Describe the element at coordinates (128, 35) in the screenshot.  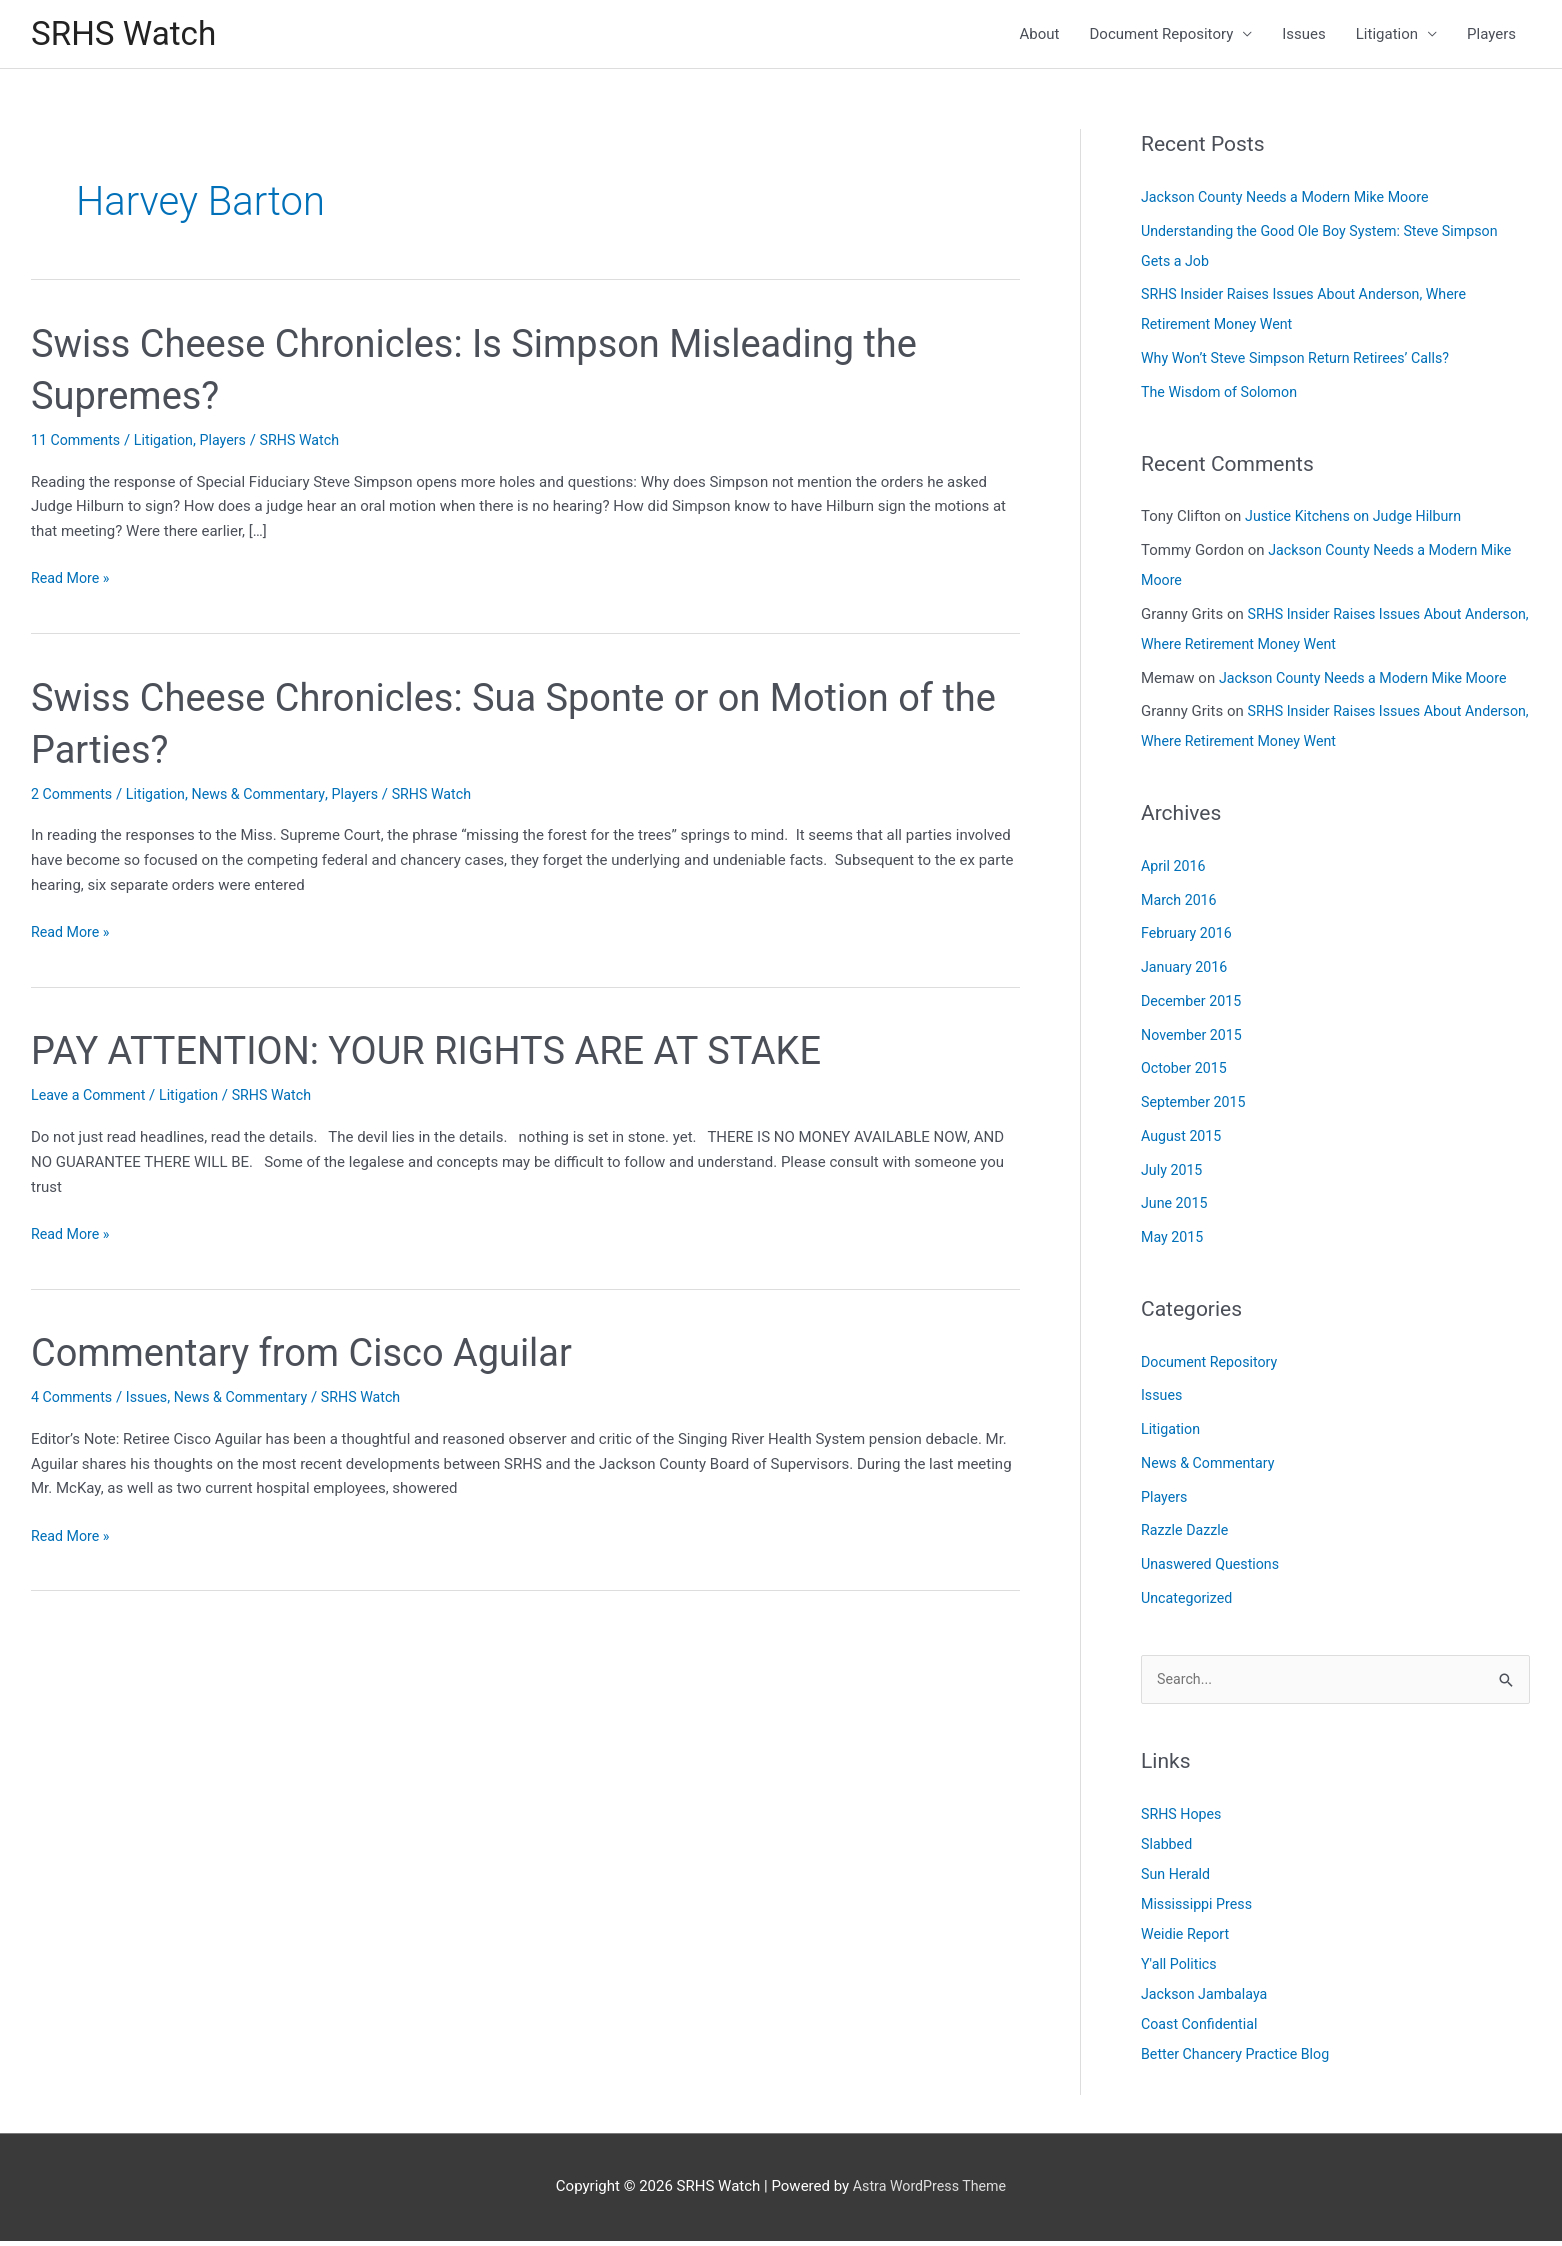
I see `SRHS Watch` at that location.